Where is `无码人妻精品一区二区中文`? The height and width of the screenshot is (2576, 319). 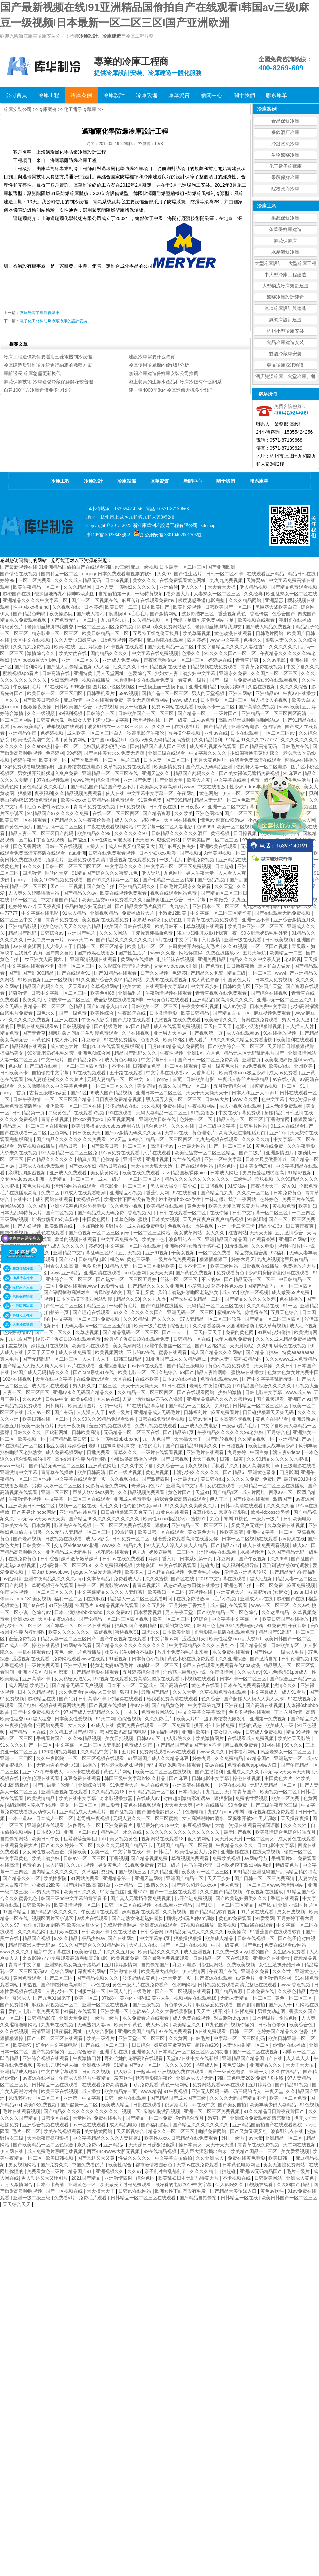 无码人妻精品一区二区中文 is located at coordinates (115, 1079).